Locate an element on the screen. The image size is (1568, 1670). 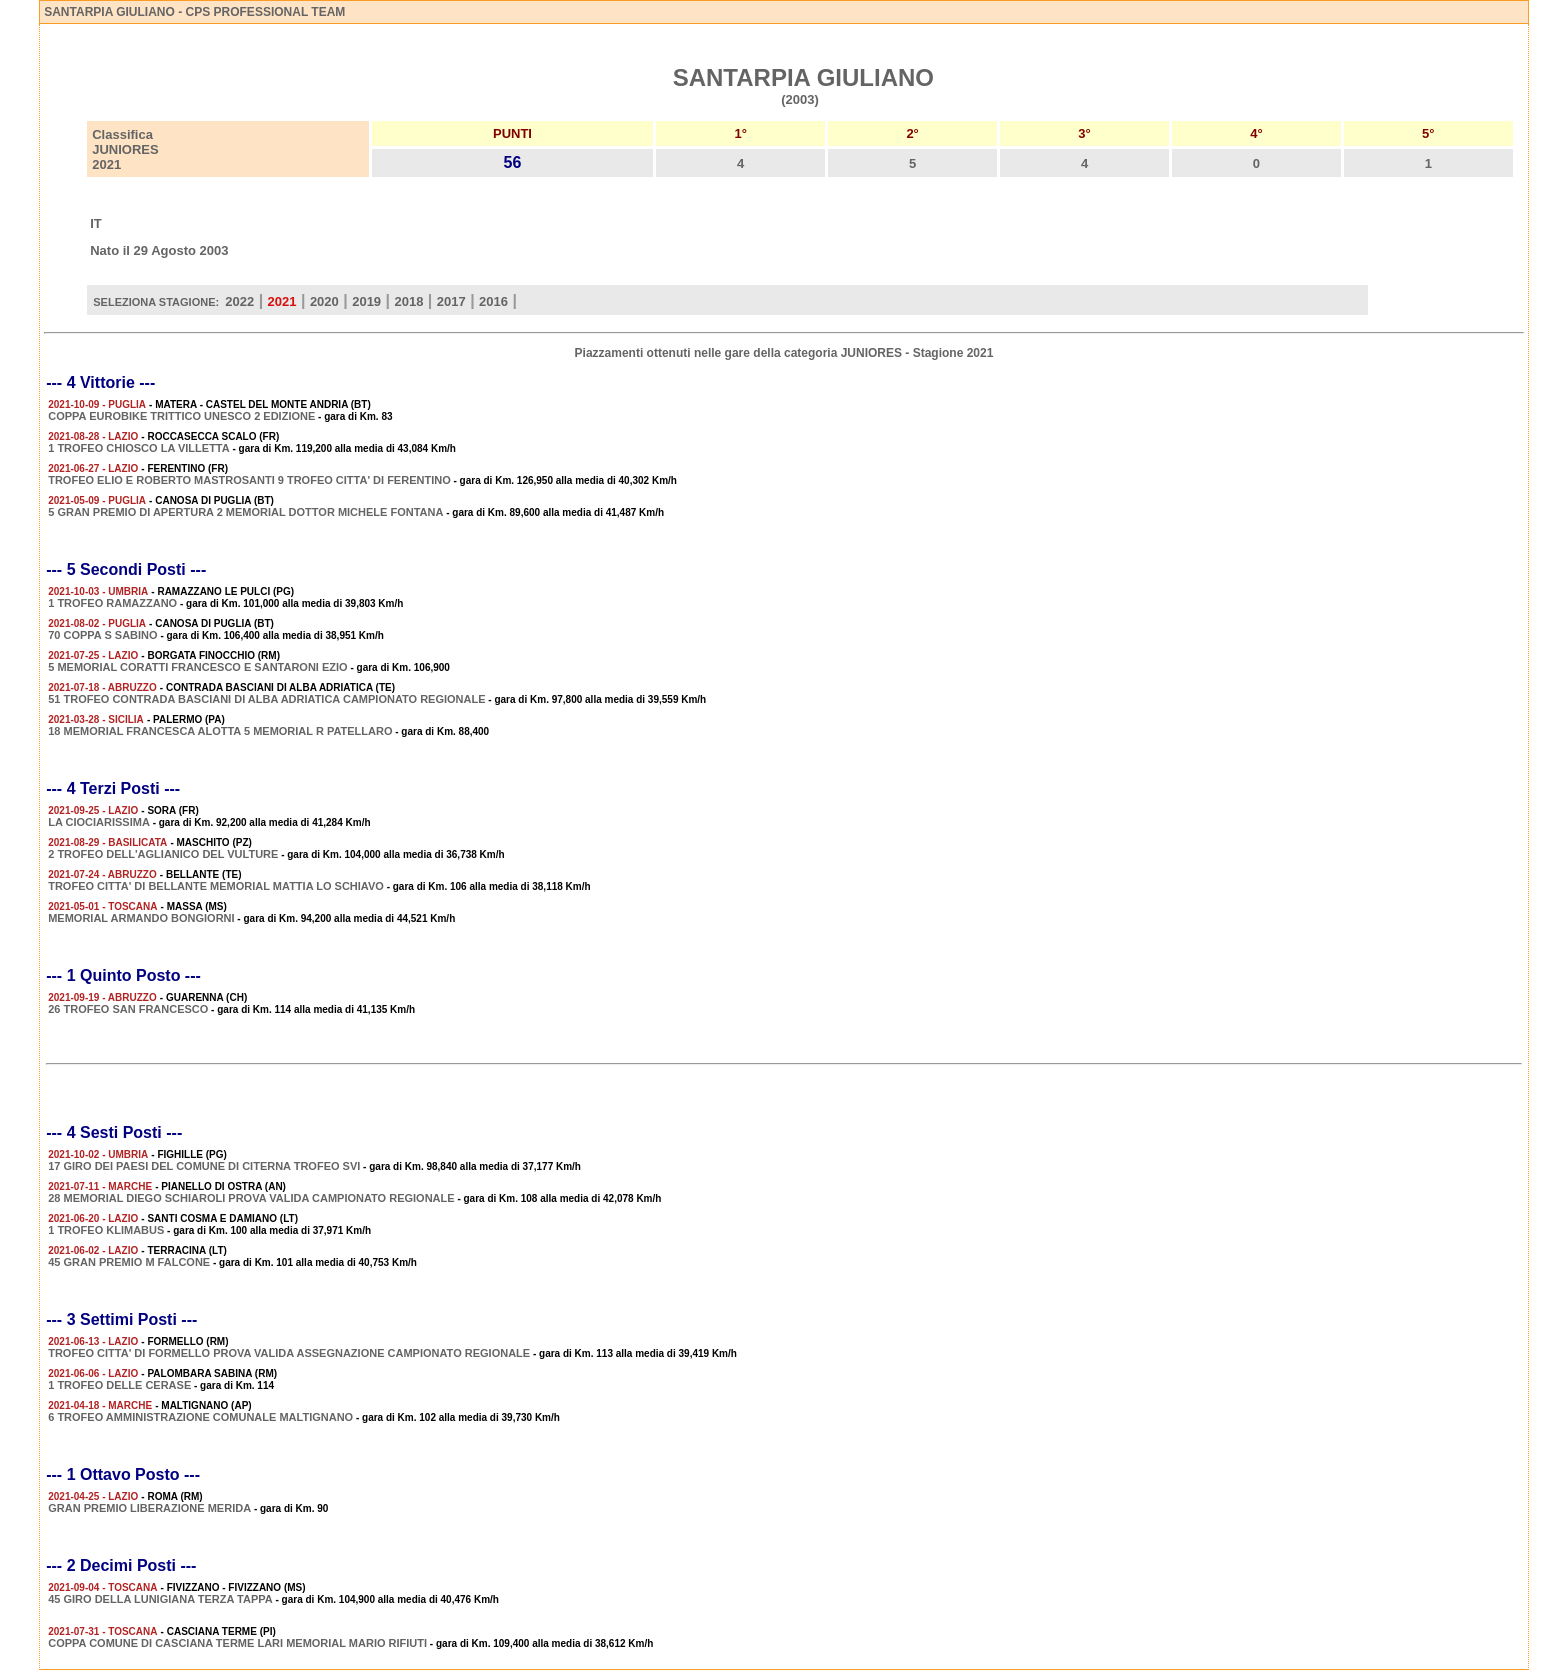
COPPA EUROBIKE TRITTICO UNESCO 2 EDIZIONE is located at coordinates (181, 416).